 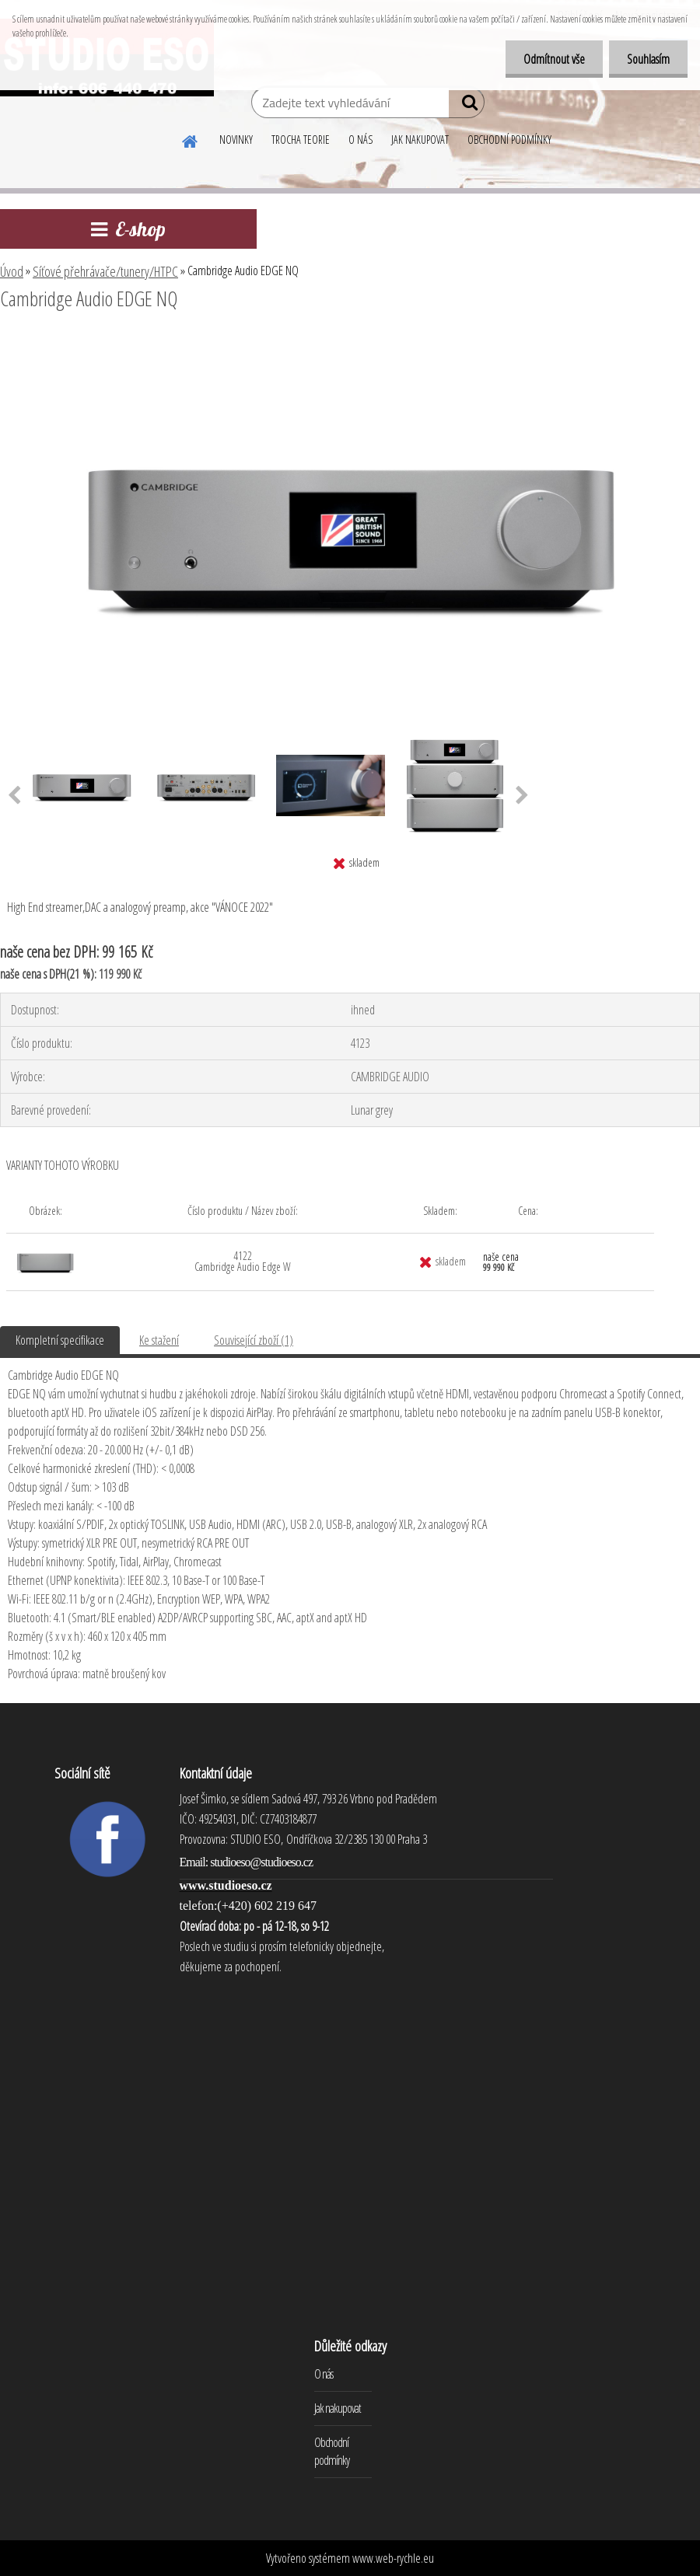 What do you see at coordinates (105, 271) in the screenshot?
I see `Síťové přehrávače/tunery/HTPC` at bounding box center [105, 271].